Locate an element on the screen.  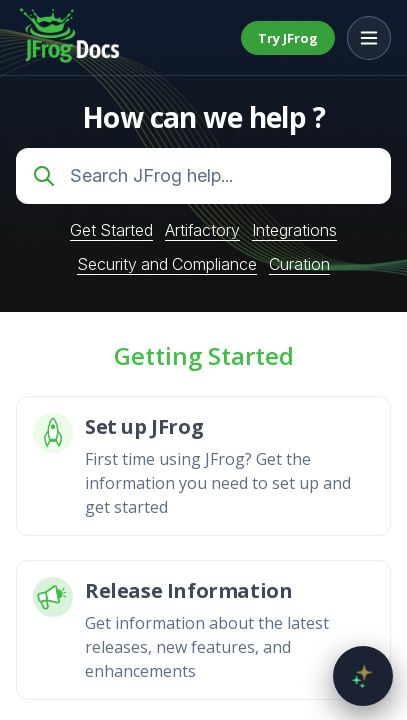
Get Started is located at coordinates (111, 230).